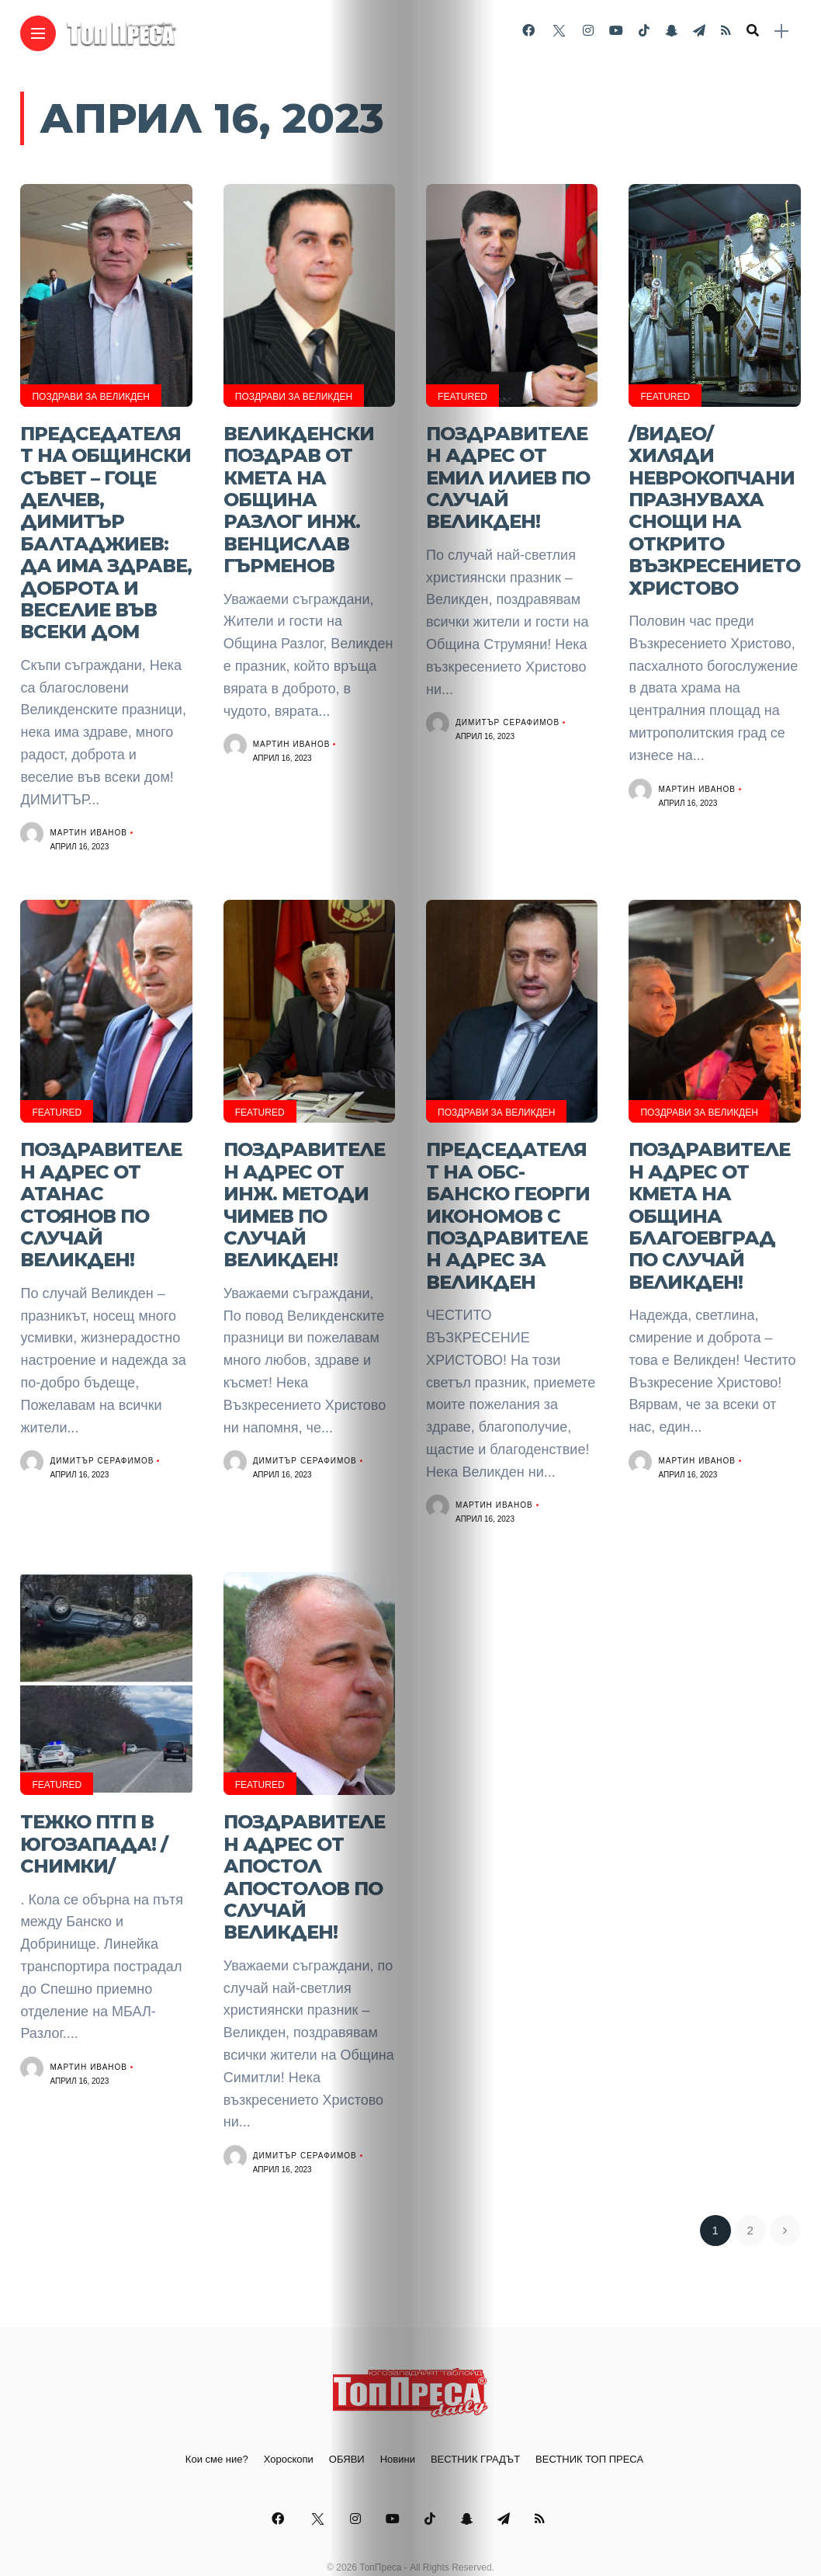  I want to click on [Follow on YouTube], so click(616, 30).